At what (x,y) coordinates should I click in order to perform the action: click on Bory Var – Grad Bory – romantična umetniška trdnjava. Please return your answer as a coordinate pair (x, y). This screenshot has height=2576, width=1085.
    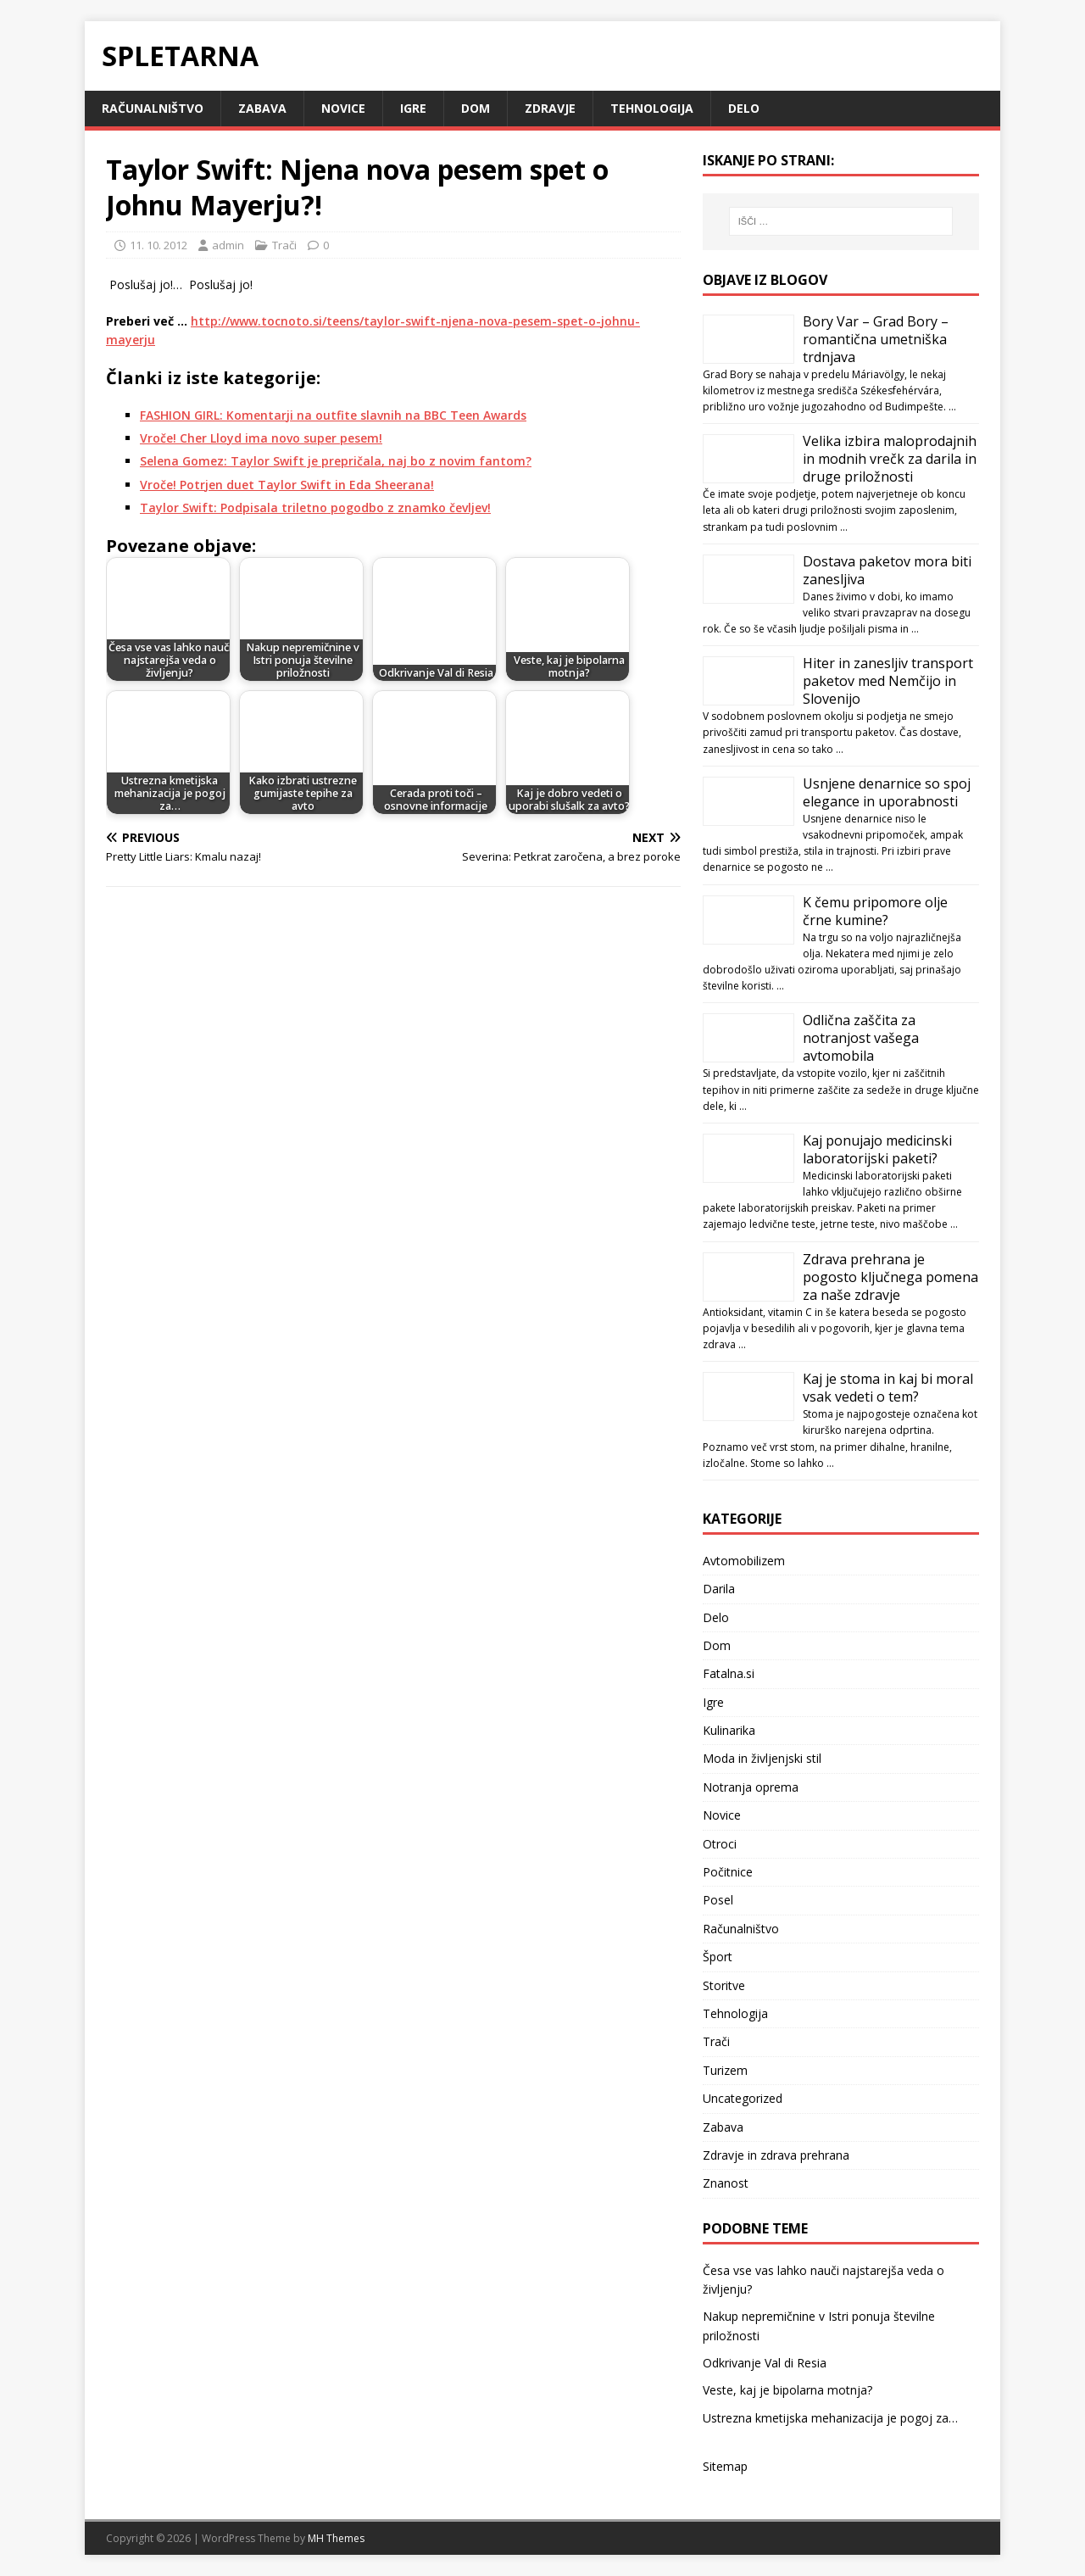
    Looking at the image, I should click on (876, 339).